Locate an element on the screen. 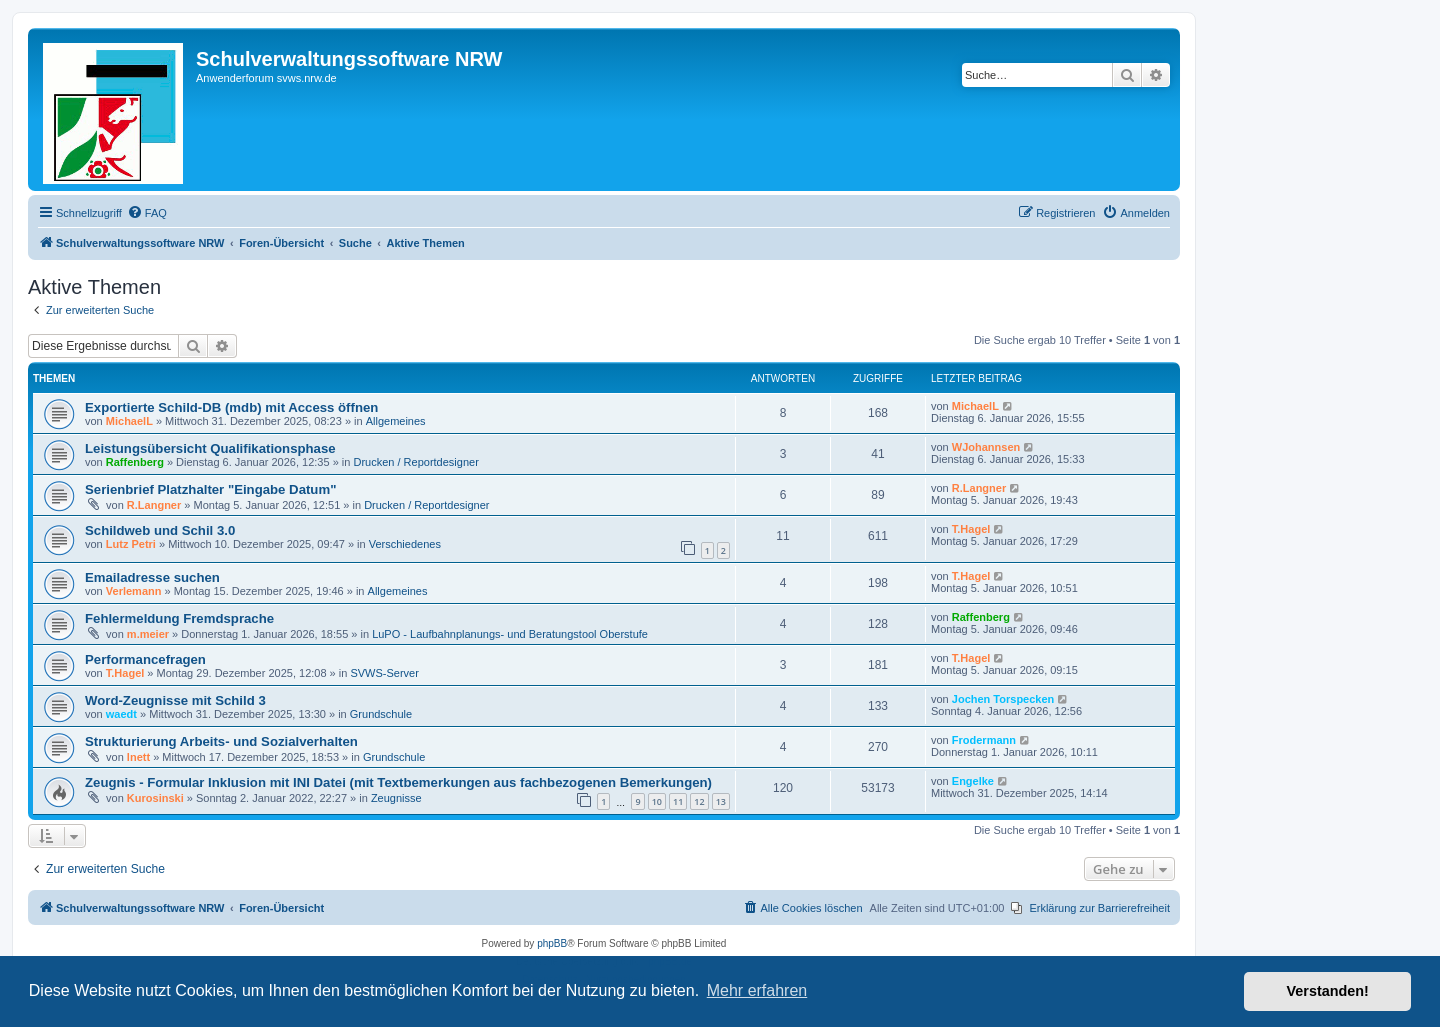  Verstanden! [button] is located at coordinates (1328, 991).